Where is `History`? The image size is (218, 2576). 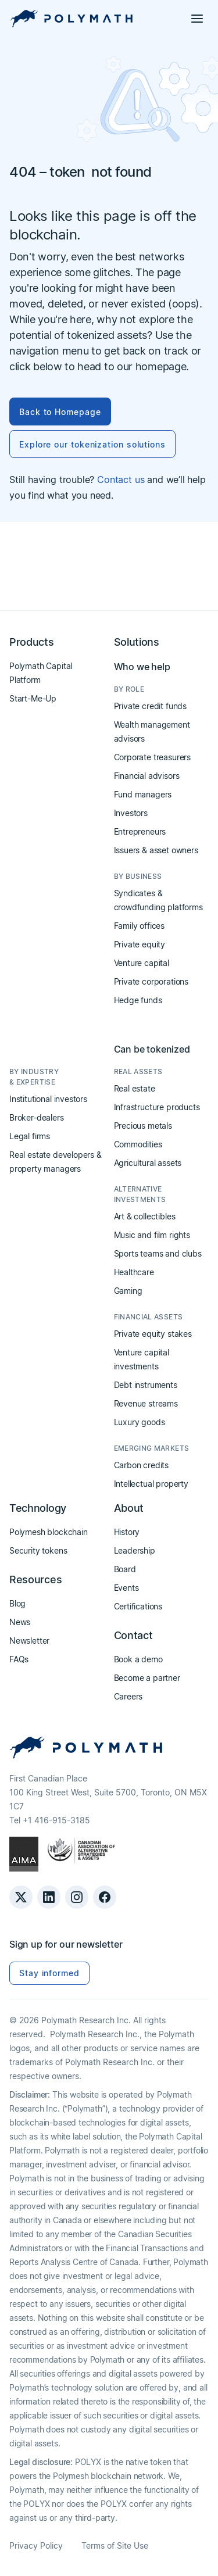
History is located at coordinates (127, 1532).